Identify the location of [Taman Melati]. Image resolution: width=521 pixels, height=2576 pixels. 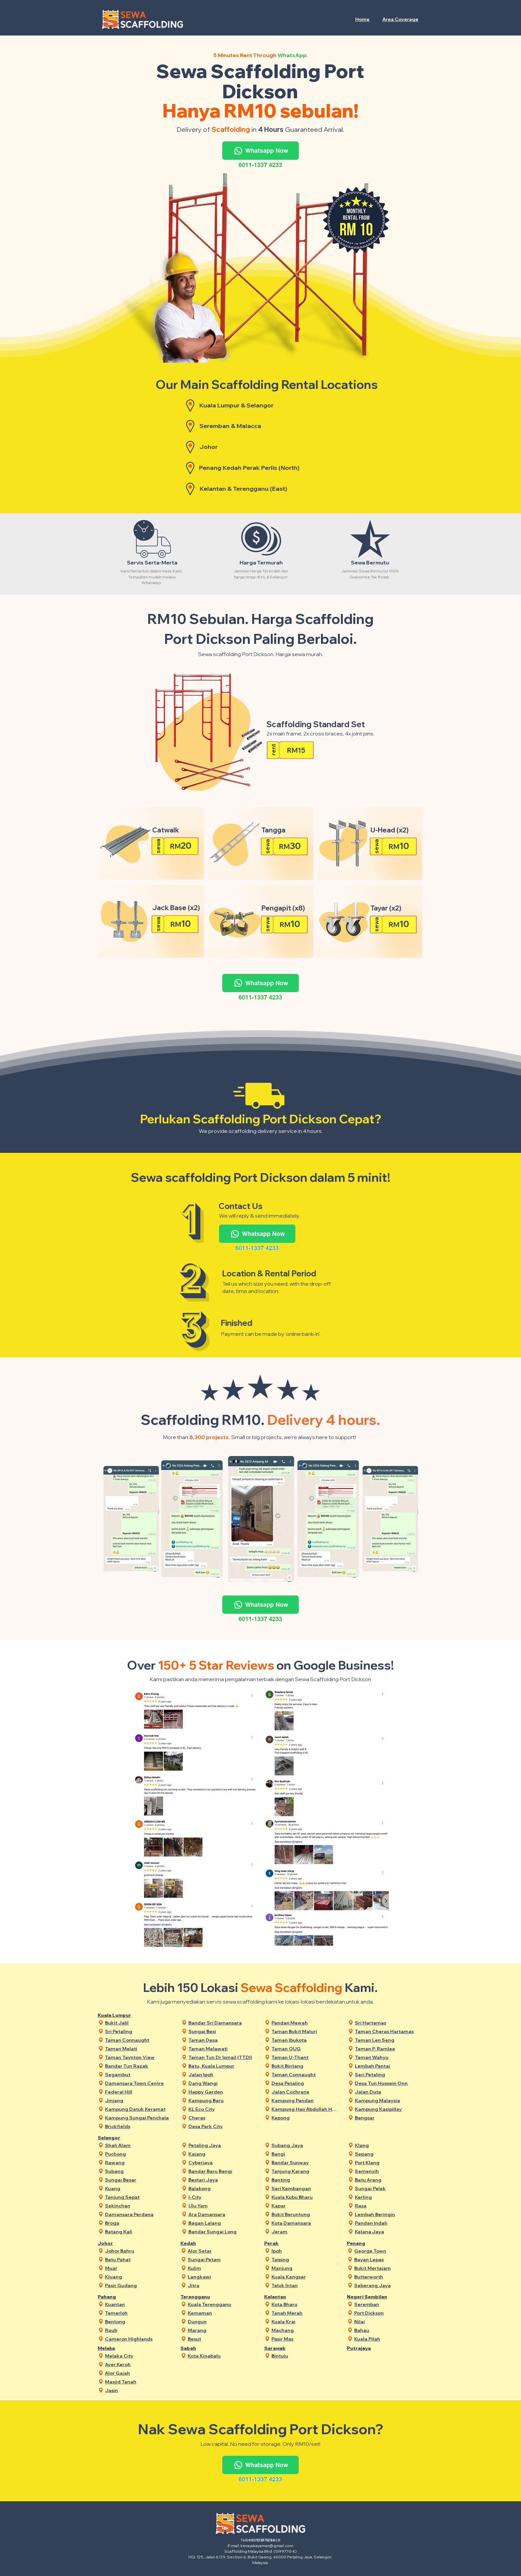
(138, 2048).